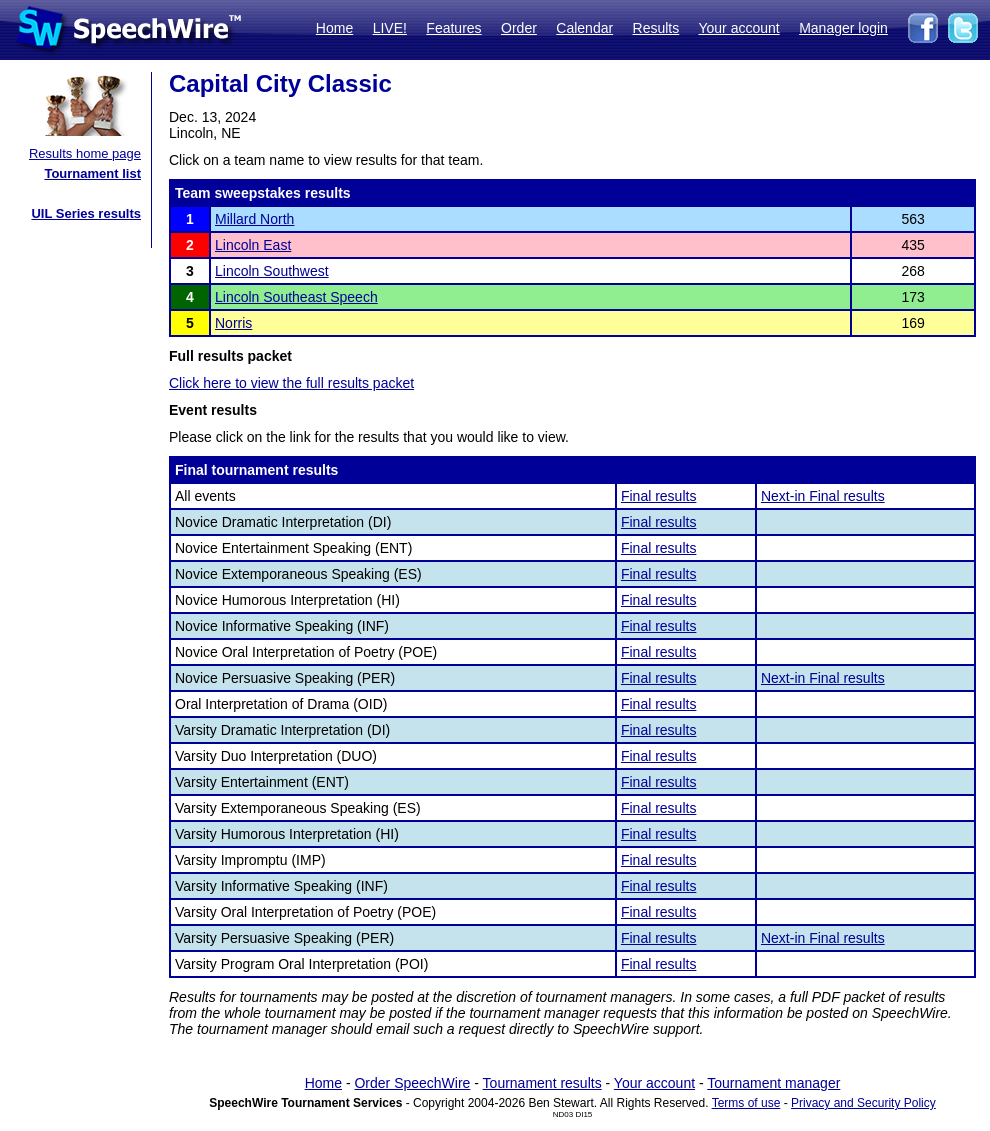  I want to click on Your account, so click(738, 28).